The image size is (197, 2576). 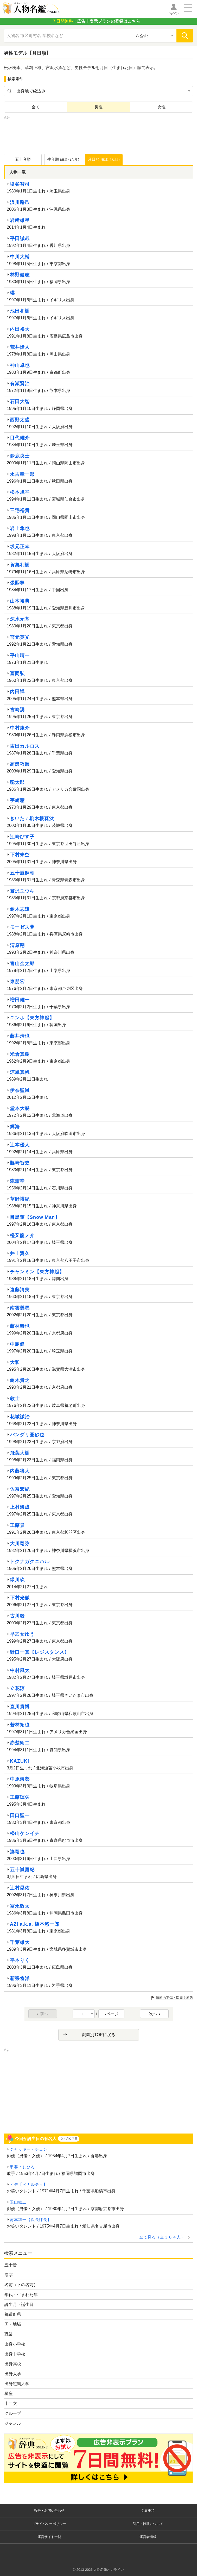 I want to click on 次へ, so click(x=155, y=2013).